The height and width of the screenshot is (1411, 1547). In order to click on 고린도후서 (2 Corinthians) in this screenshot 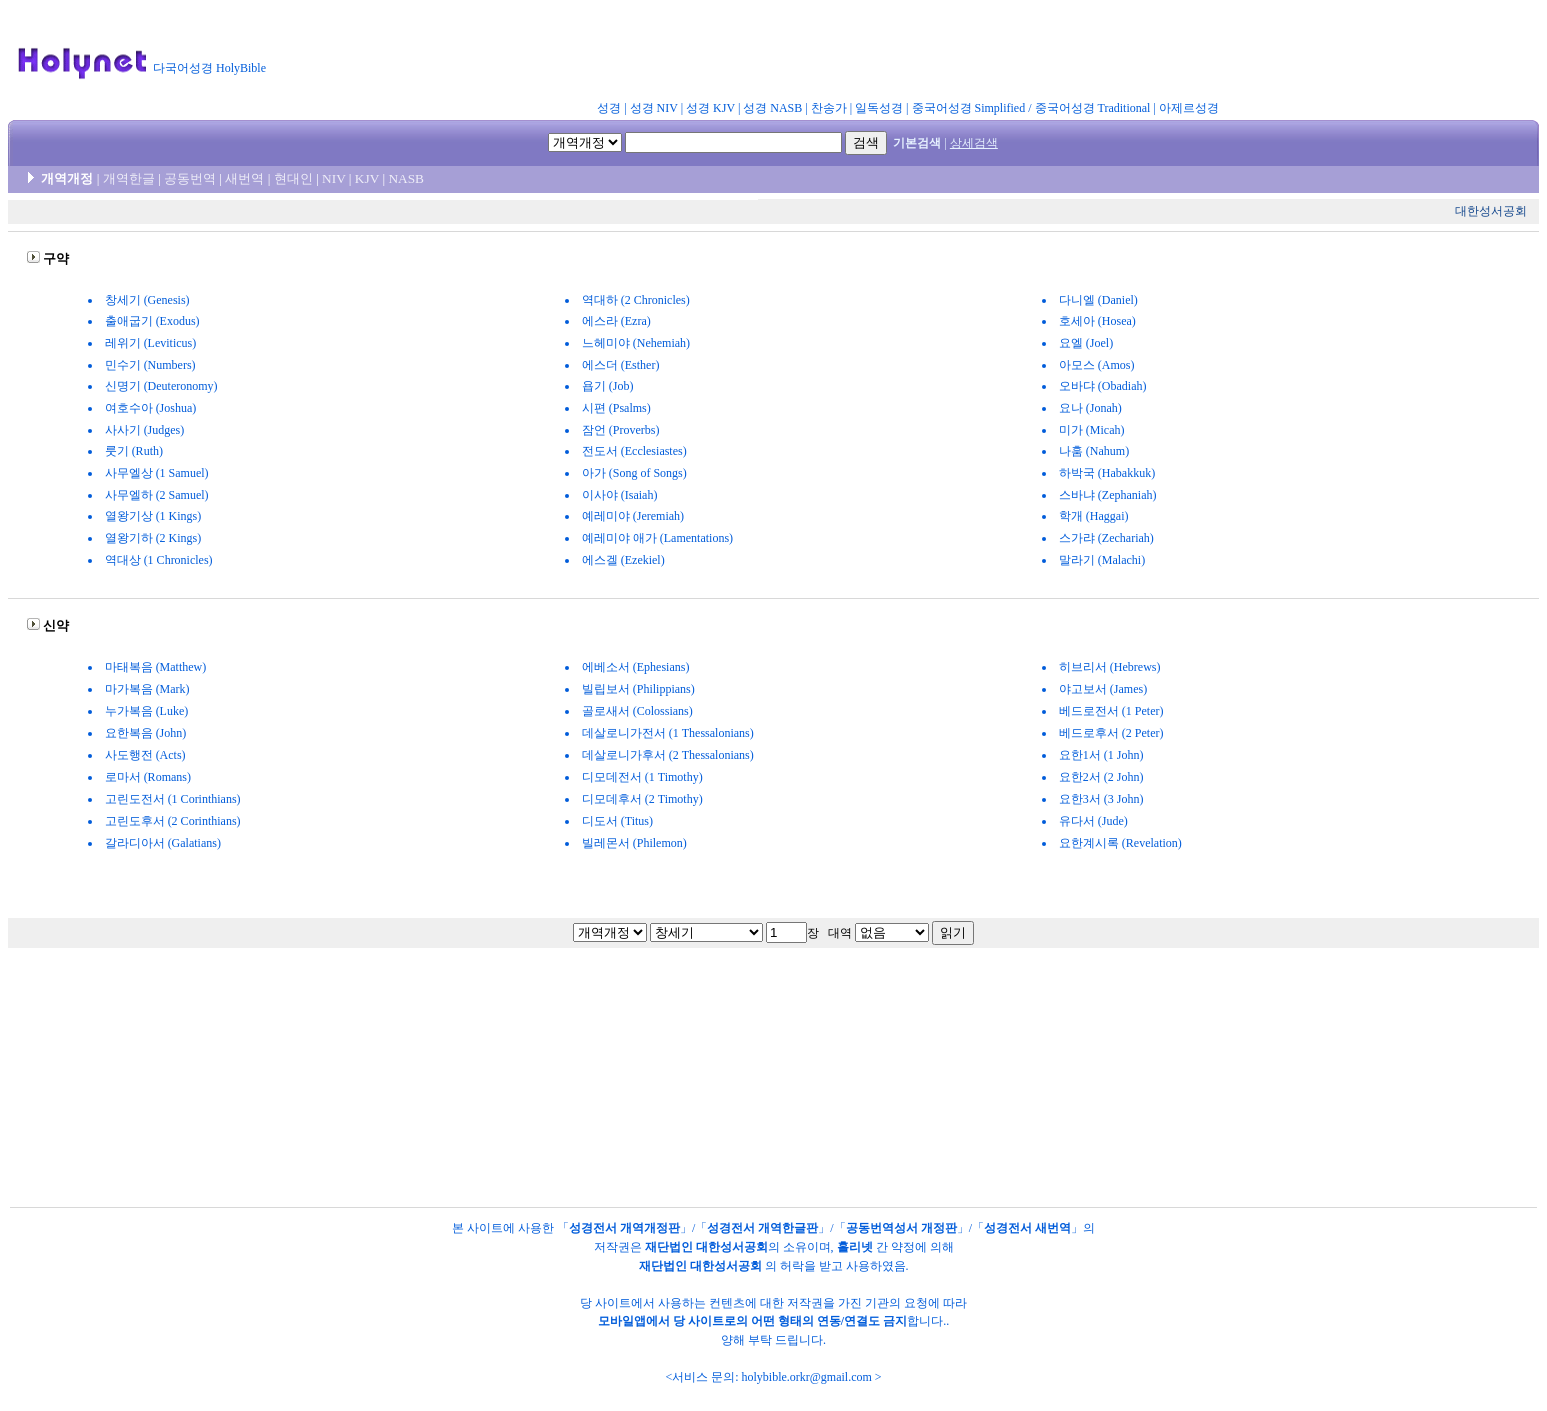, I will do `click(173, 821)`.